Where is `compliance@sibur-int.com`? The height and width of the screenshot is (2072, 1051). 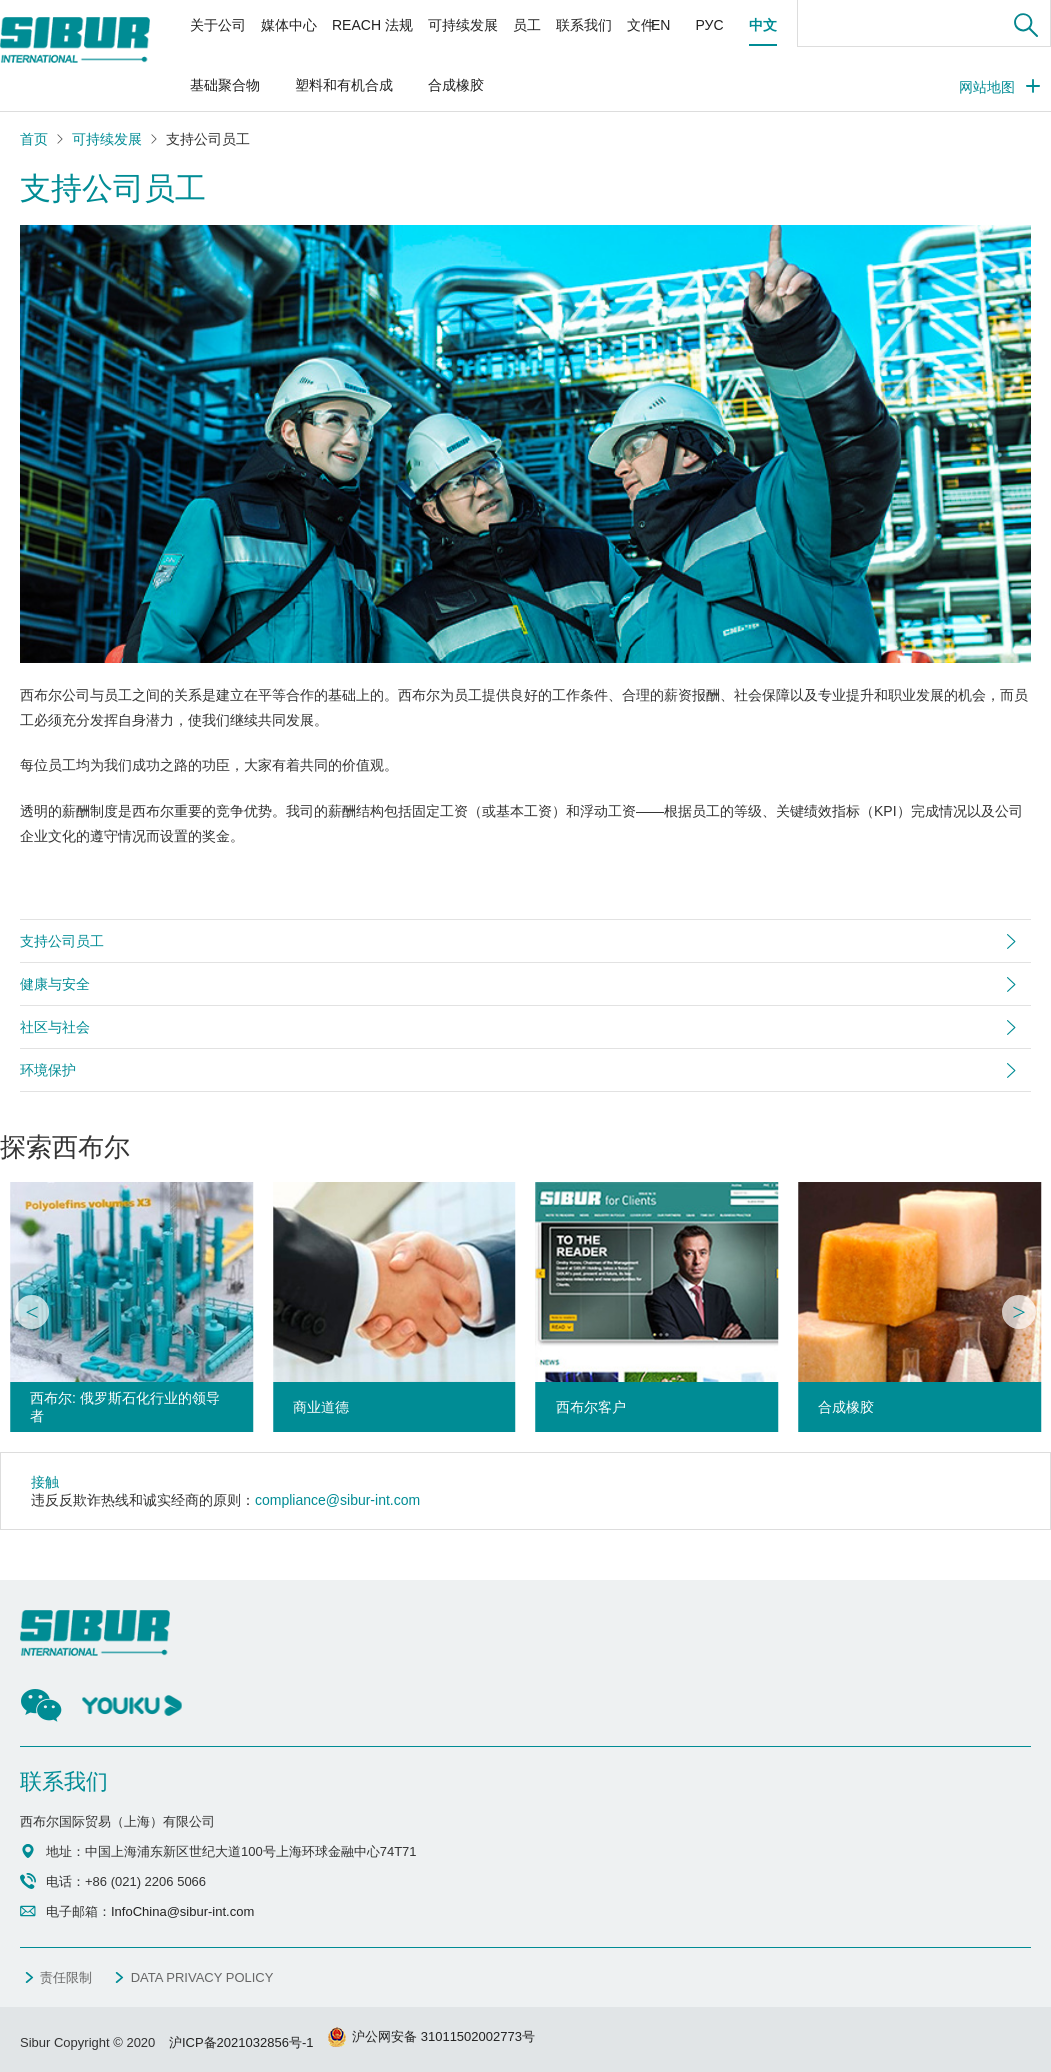
compliance@sibur-int.com is located at coordinates (337, 1500).